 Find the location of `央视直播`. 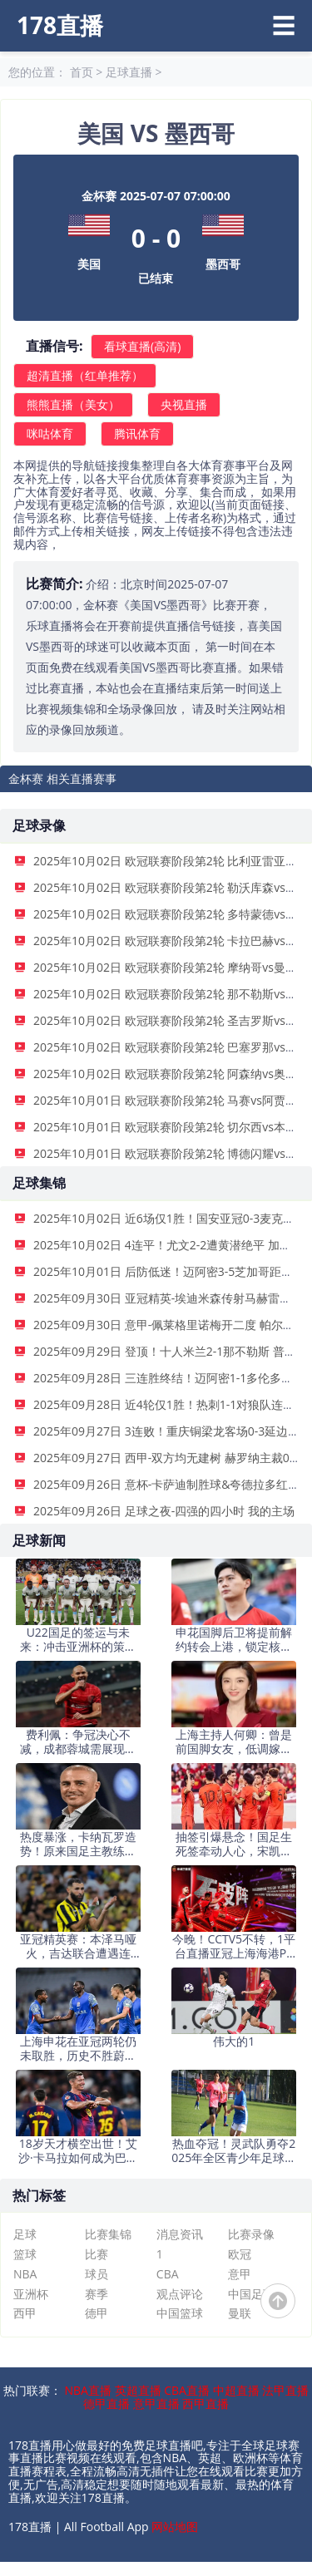

央视直播 is located at coordinates (184, 404).